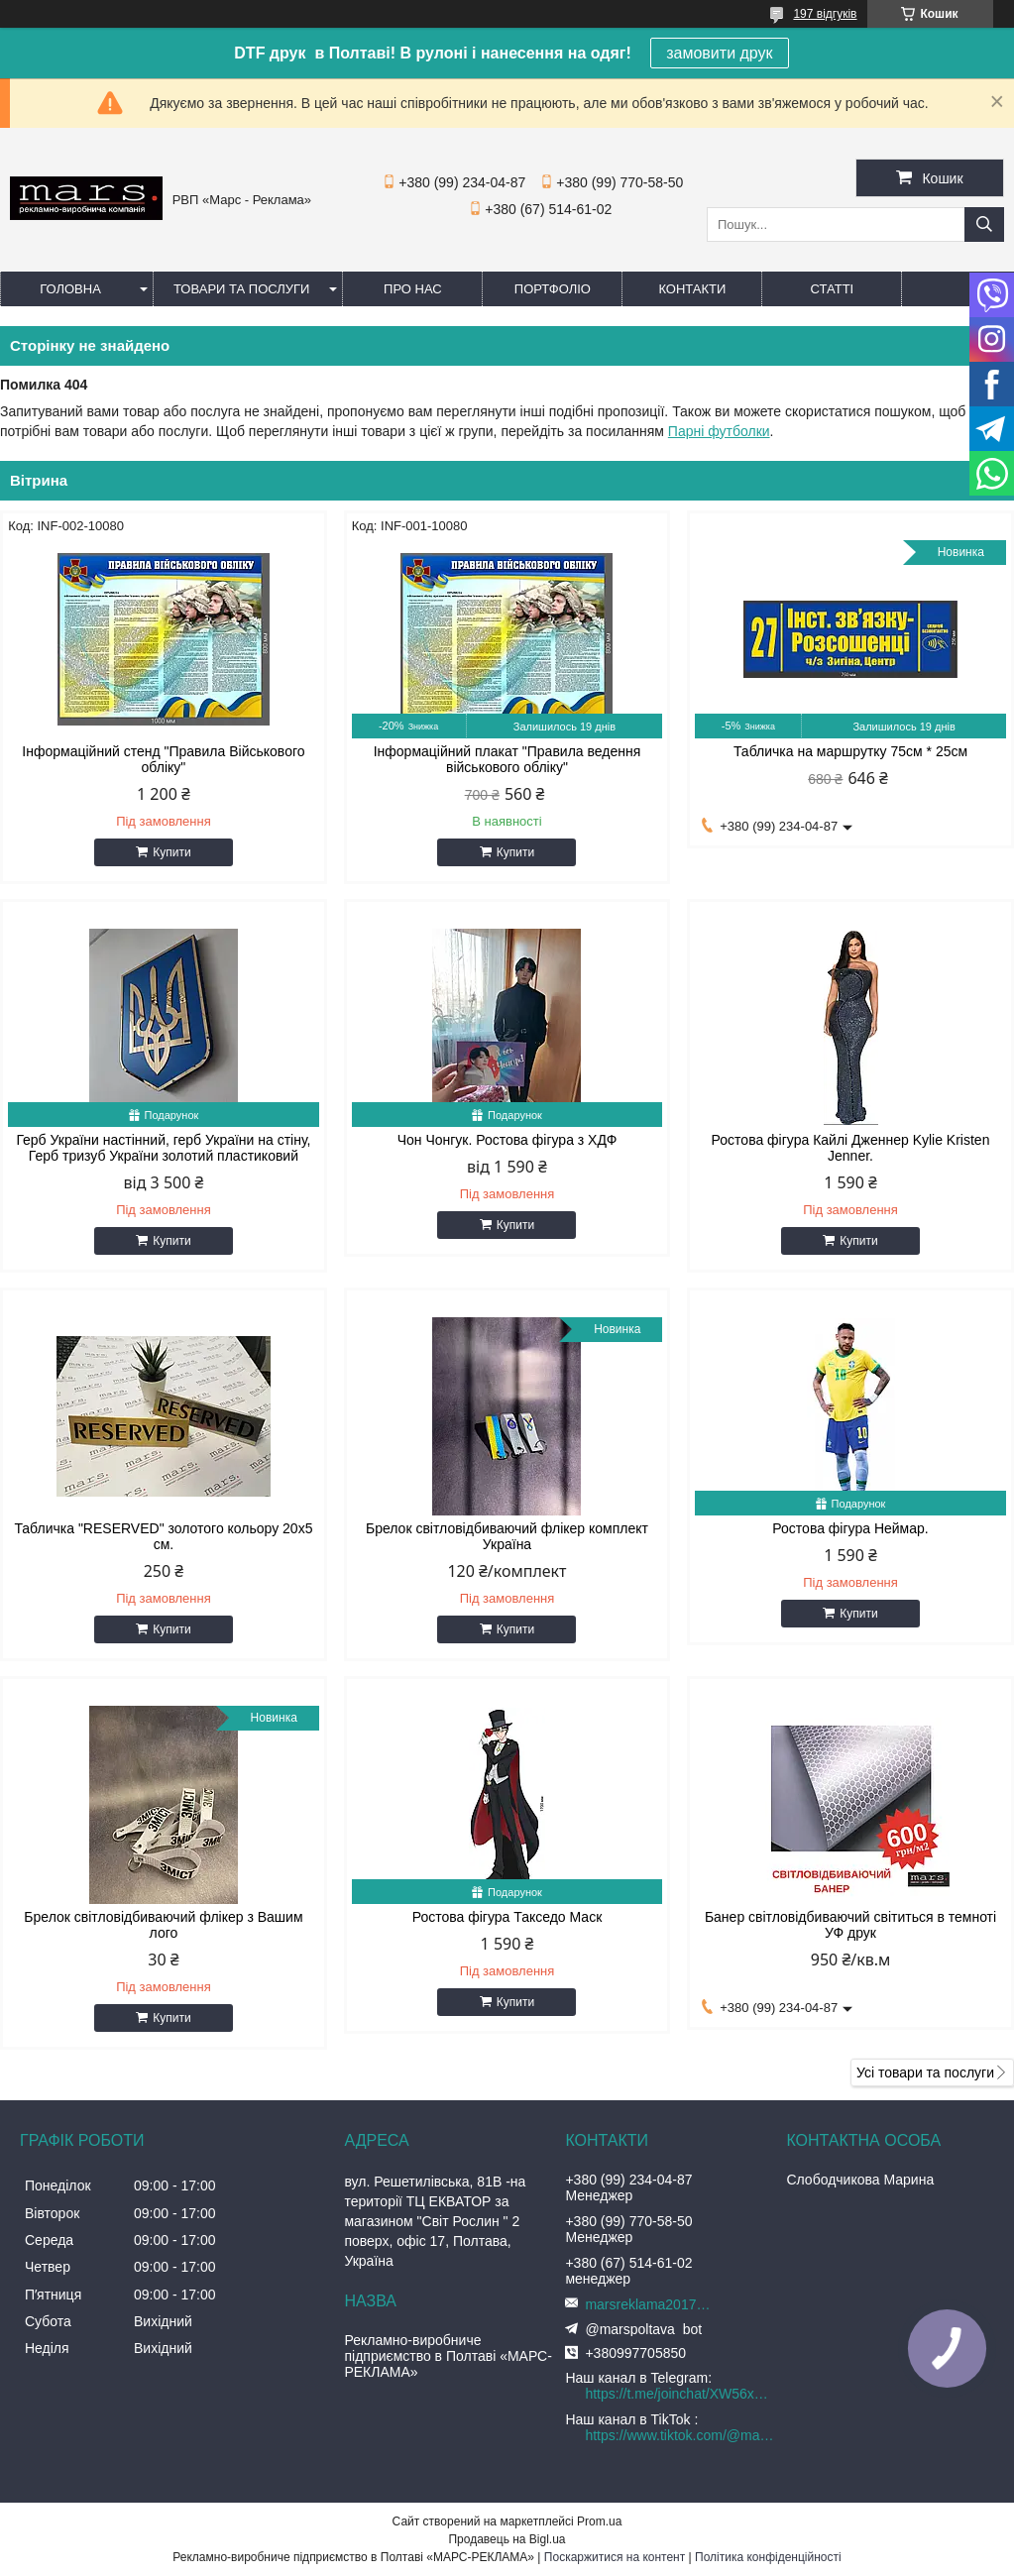 This screenshot has width=1014, height=2576. What do you see at coordinates (163, 1536) in the screenshot?
I see `Табличка "RESERVED" золотого кольору 20х5 см.` at bounding box center [163, 1536].